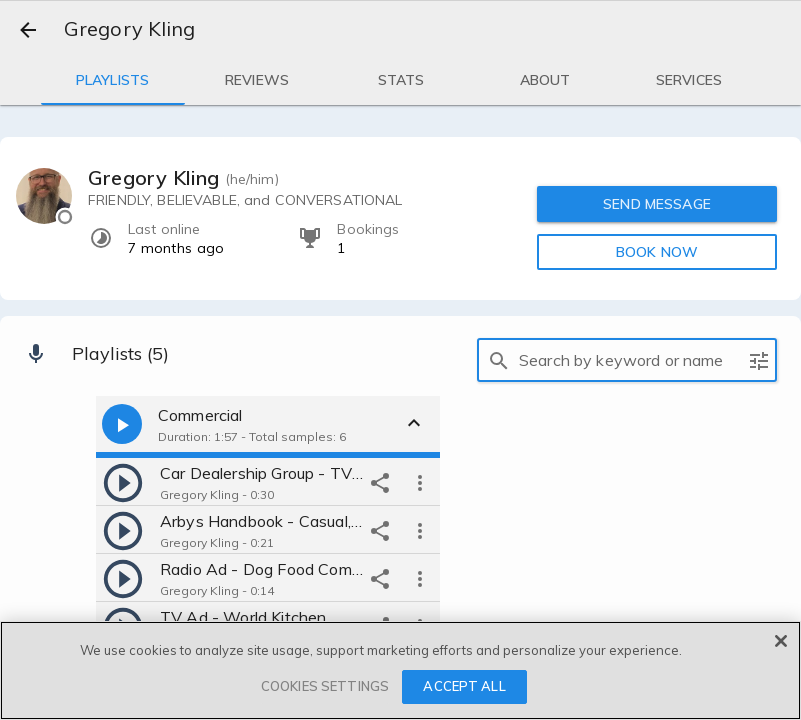  I want to click on [Close], so click(781, 641).